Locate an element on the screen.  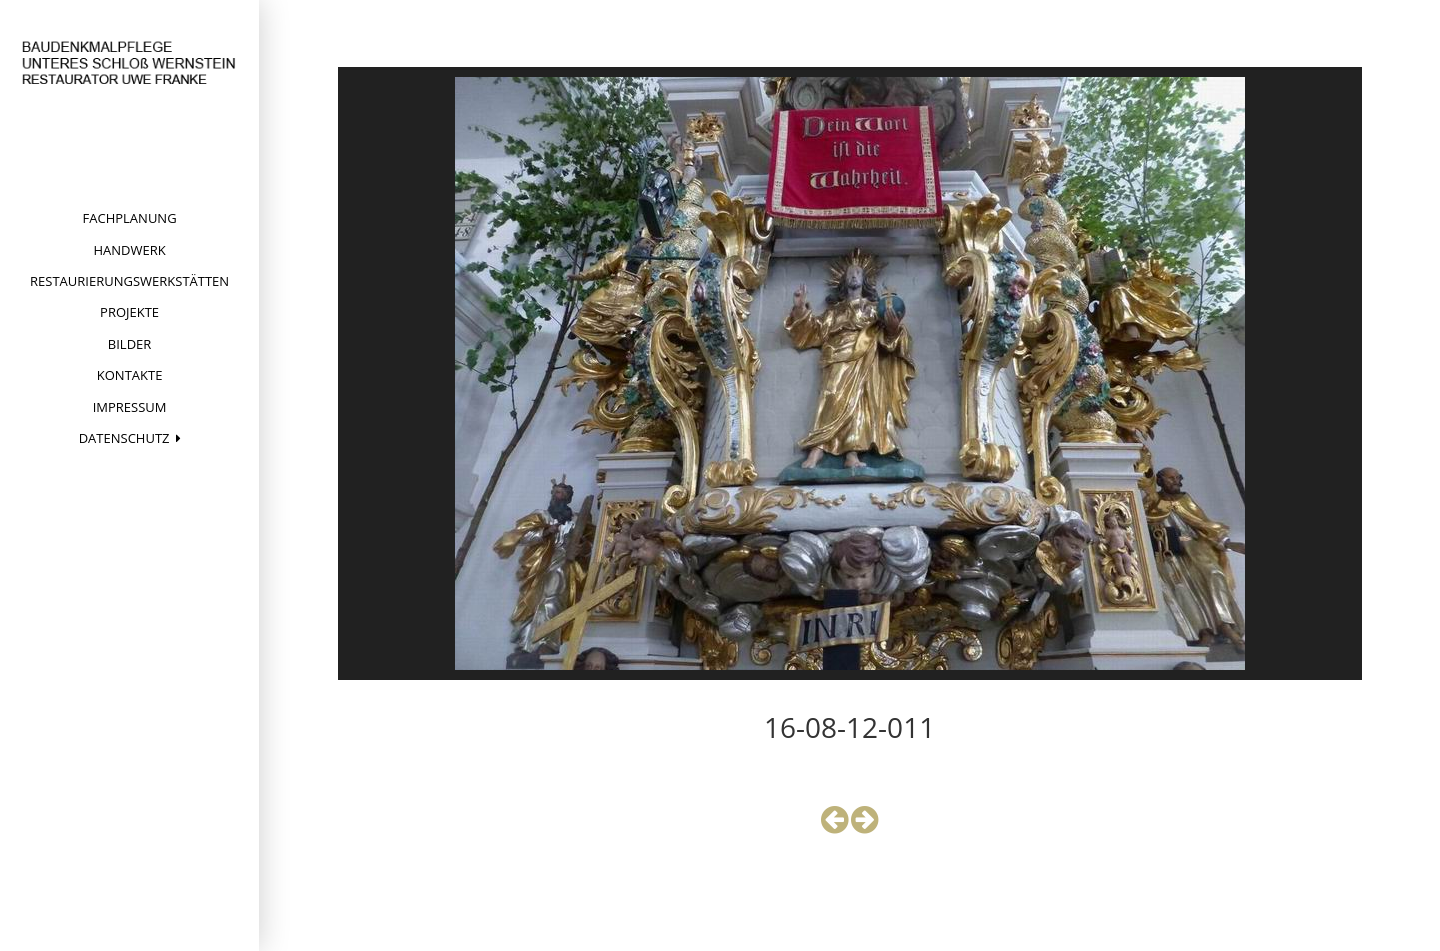
Datenschutz is located at coordinates (124, 438).